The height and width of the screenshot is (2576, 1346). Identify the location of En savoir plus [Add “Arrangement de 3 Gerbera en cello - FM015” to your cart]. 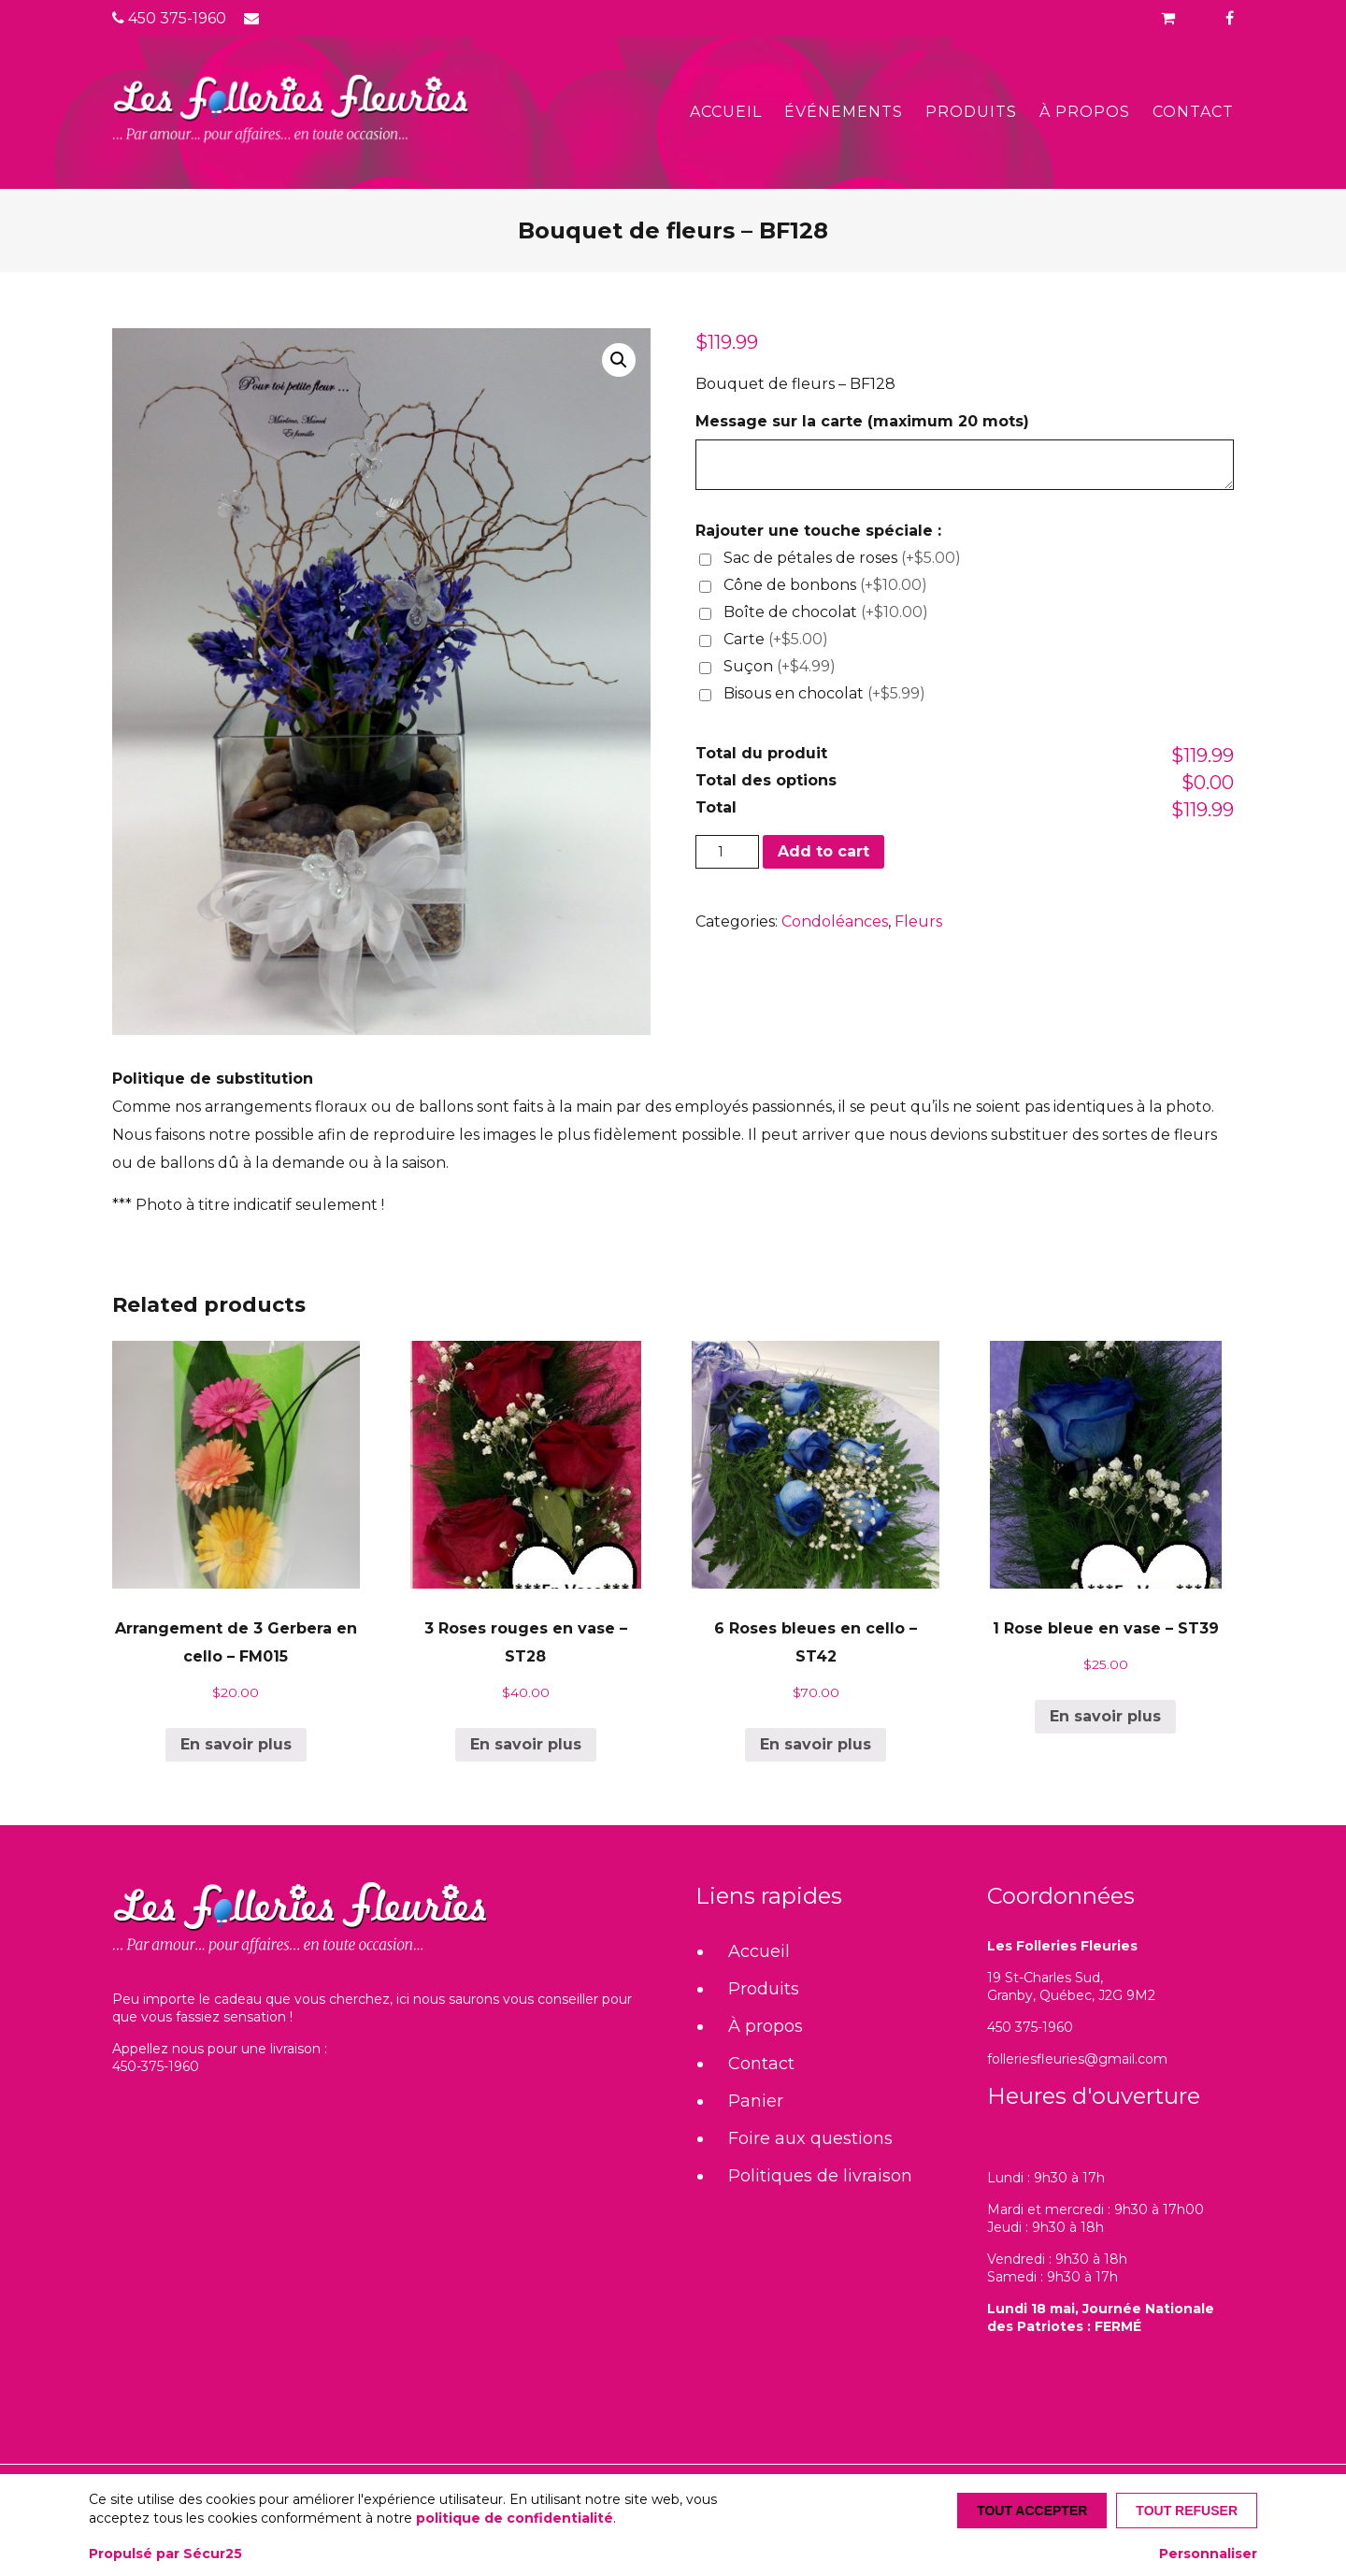
(236, 1744).